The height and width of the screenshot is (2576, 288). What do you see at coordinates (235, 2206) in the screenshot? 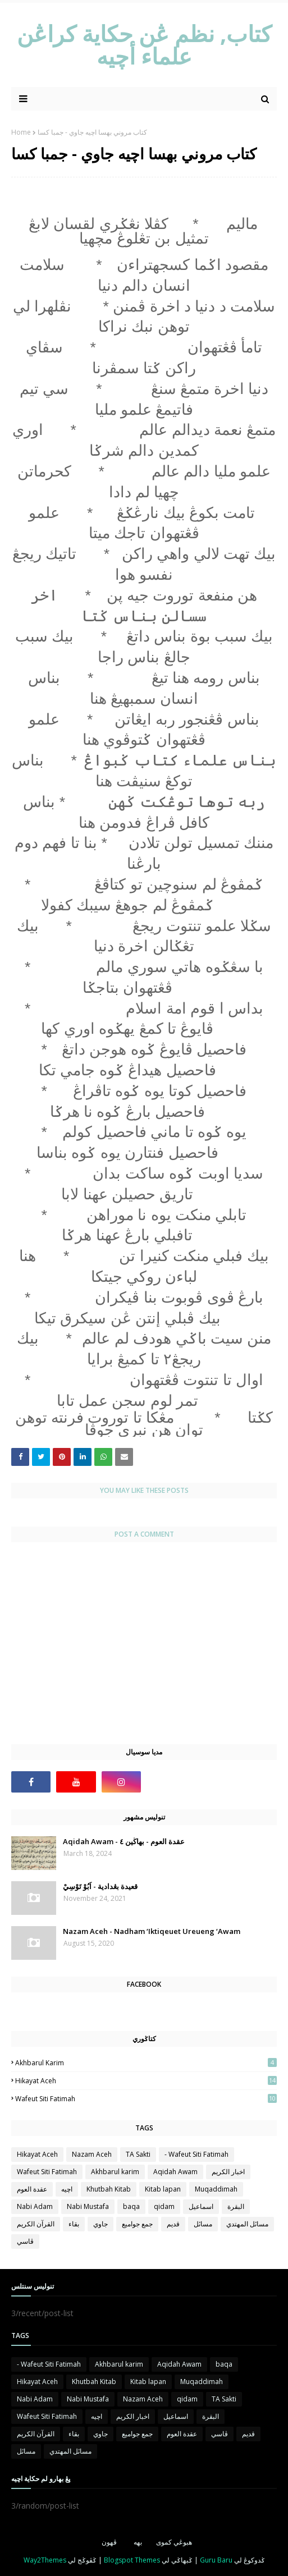
I see `البقرة` at bounding box center [235, 2206].